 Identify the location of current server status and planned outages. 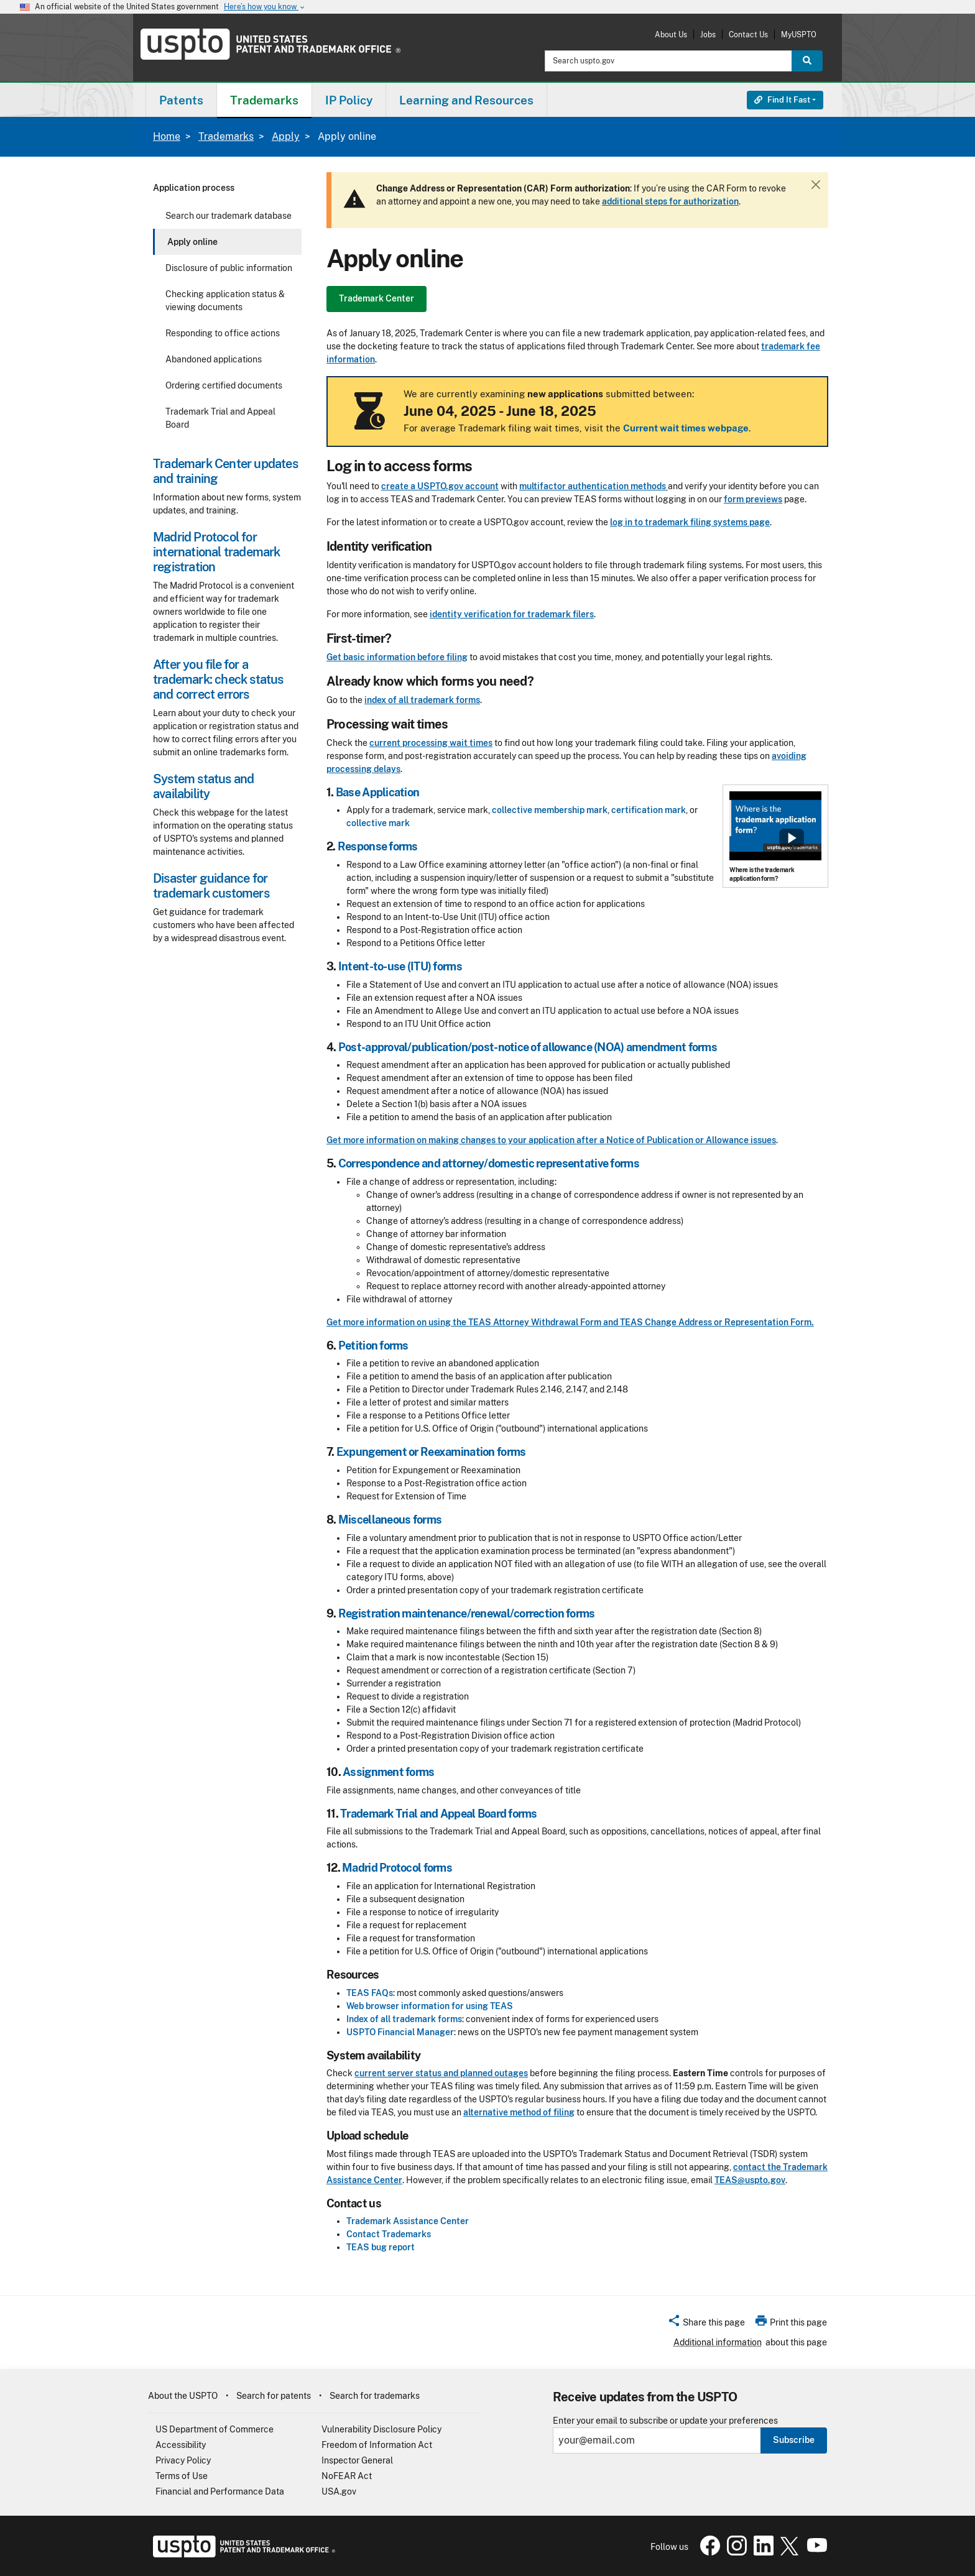
(441, 2073).